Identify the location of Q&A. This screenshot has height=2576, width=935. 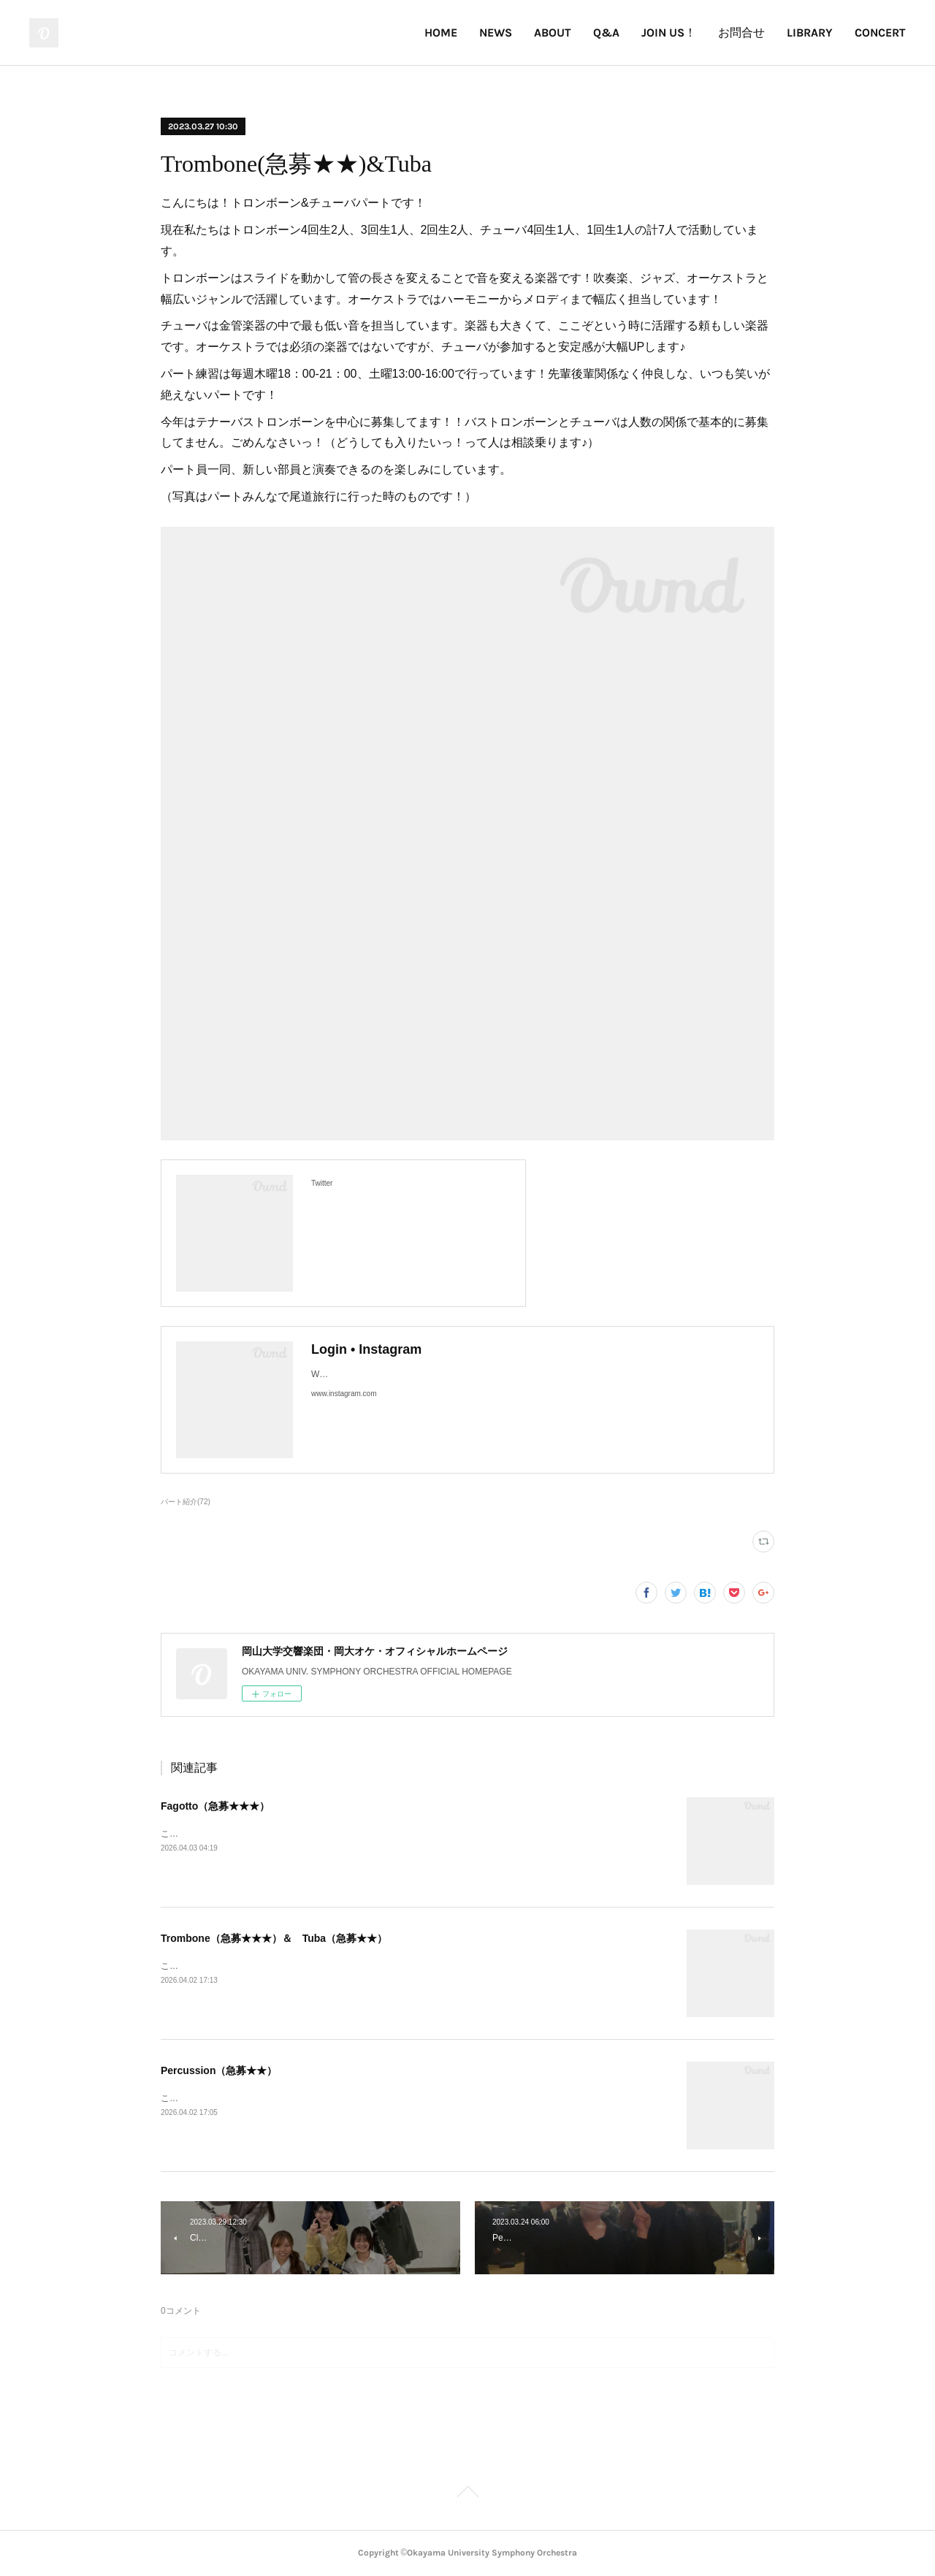
(606, 32).